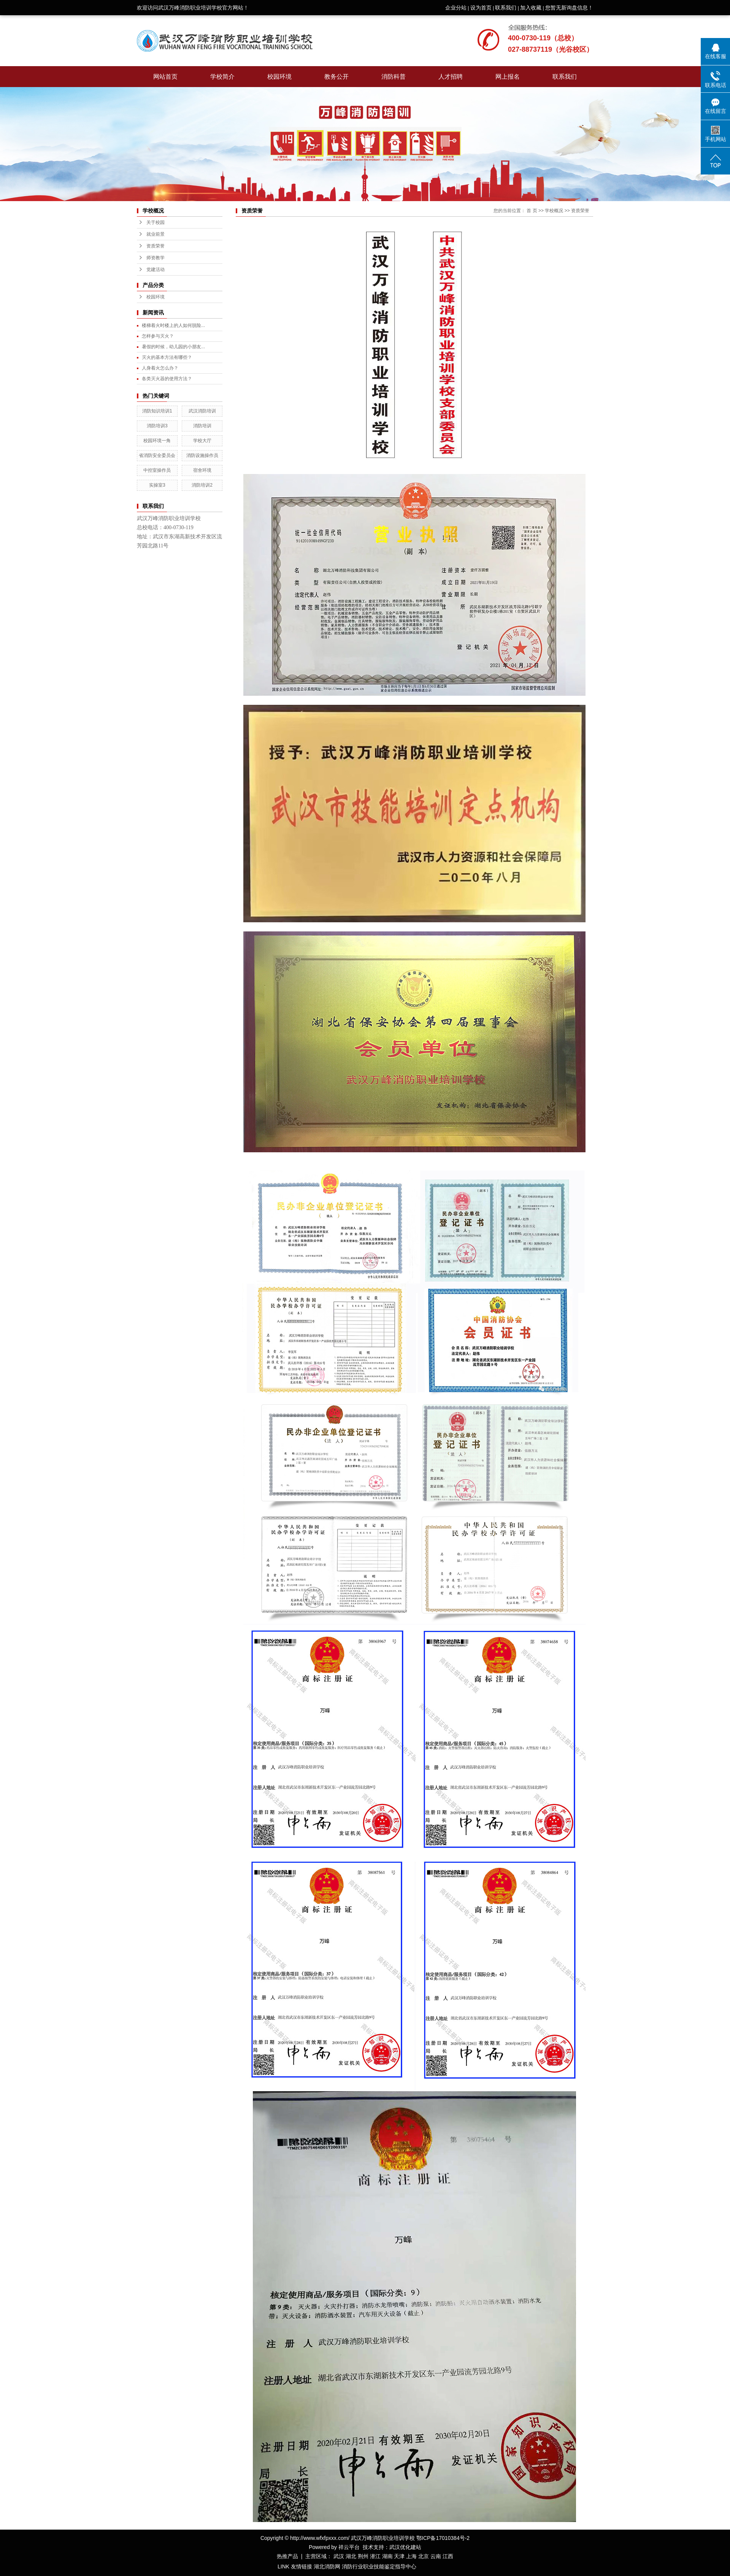 The height and width of the screenshot is (2576, 730). Describe the element at coordinates (222, 76) in the screenshot. I see `学校简介` at that location.